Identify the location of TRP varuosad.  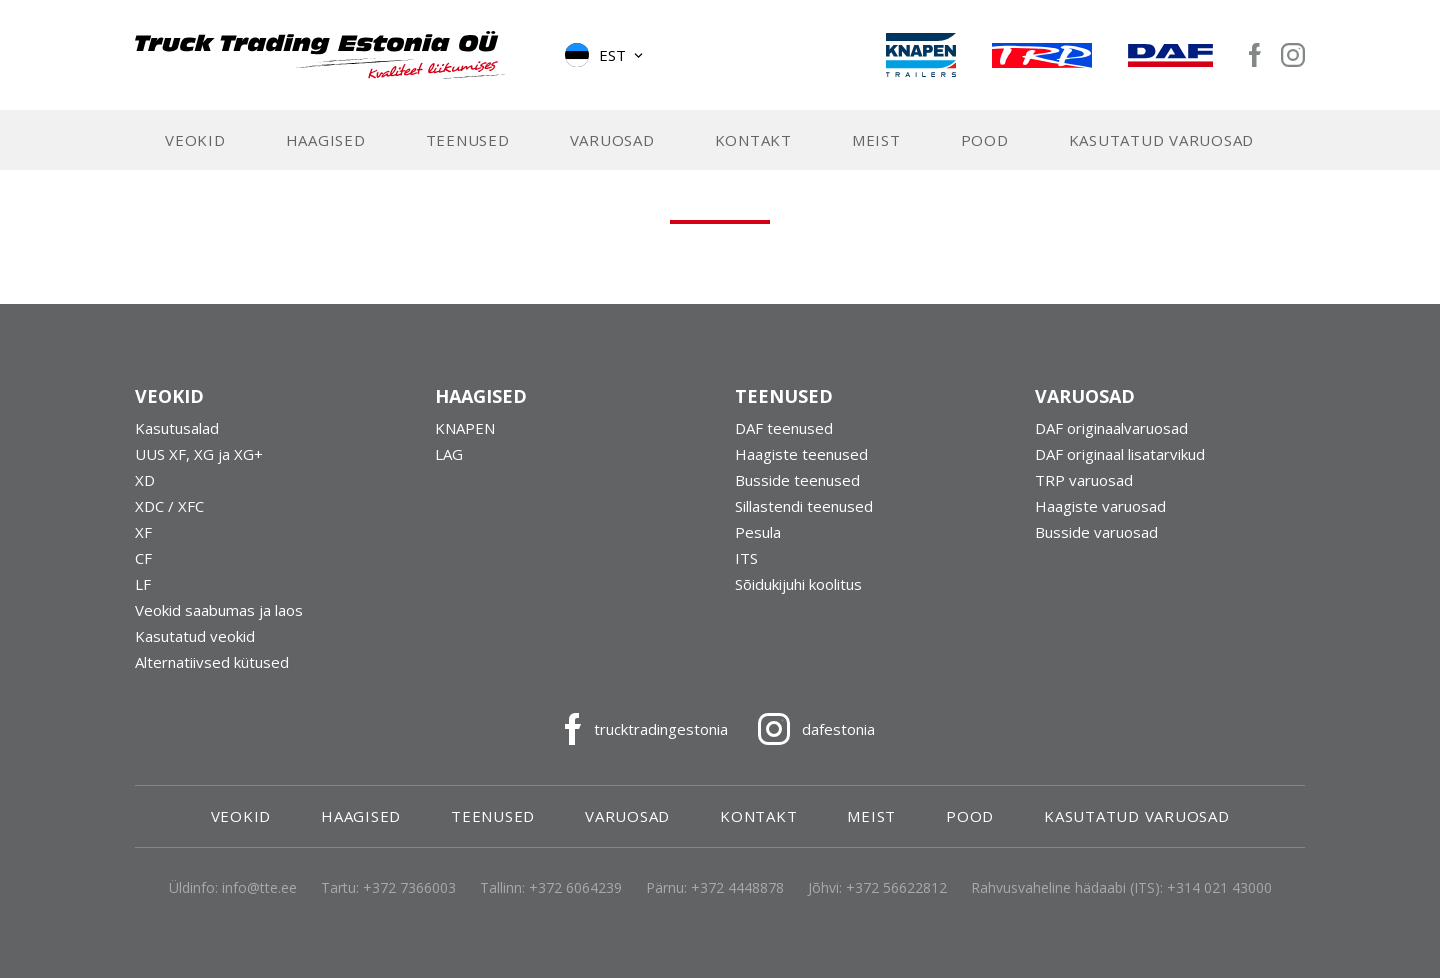
(1084, 480).